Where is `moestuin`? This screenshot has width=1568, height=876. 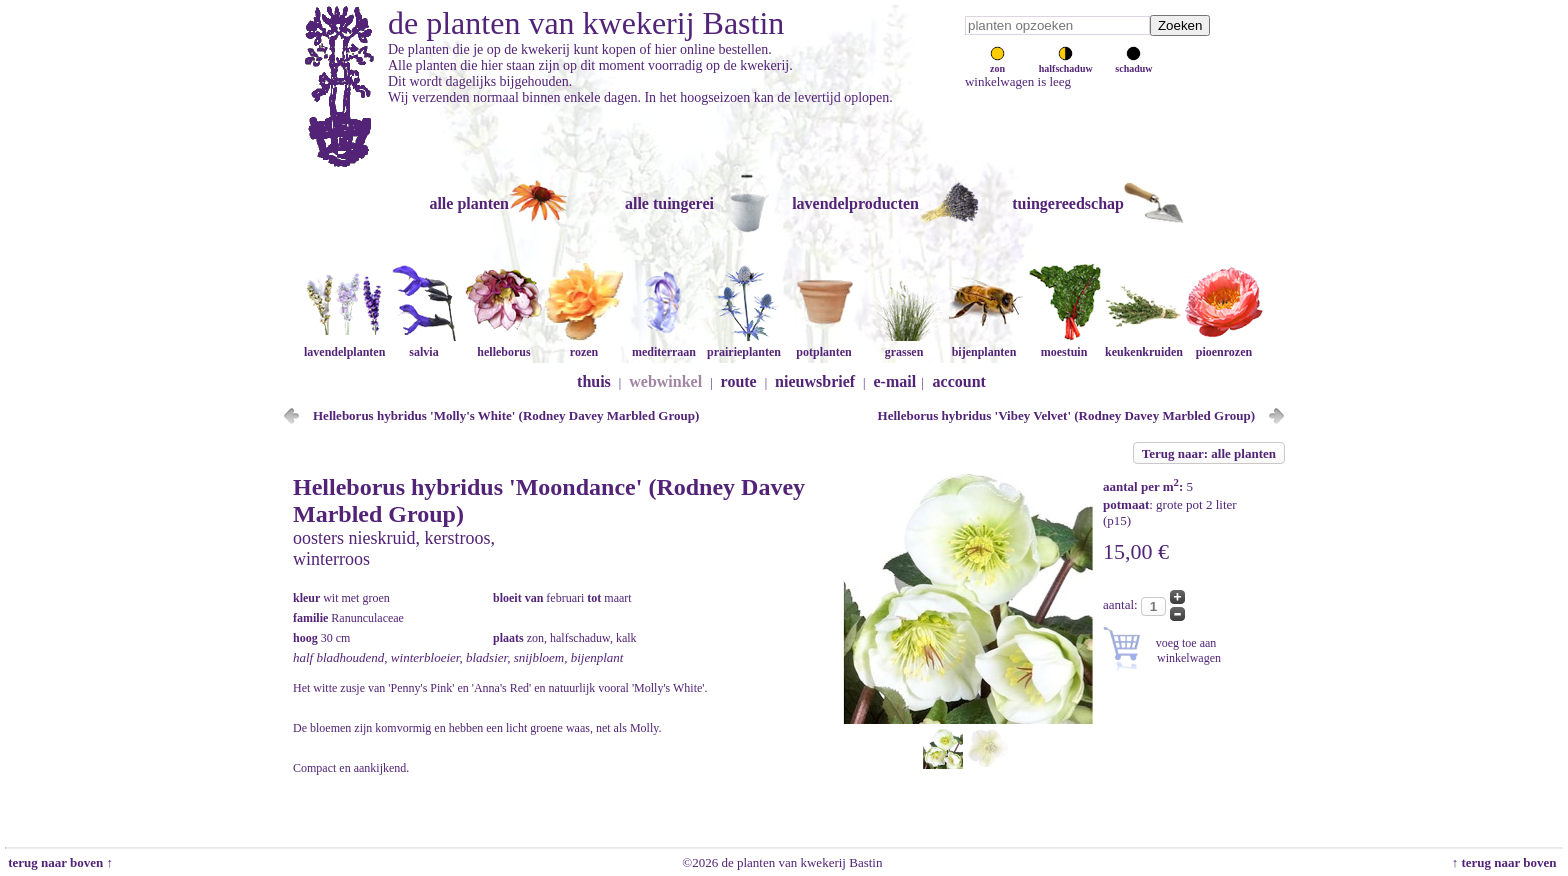
moestuin is located at coordinates (1064, 344).